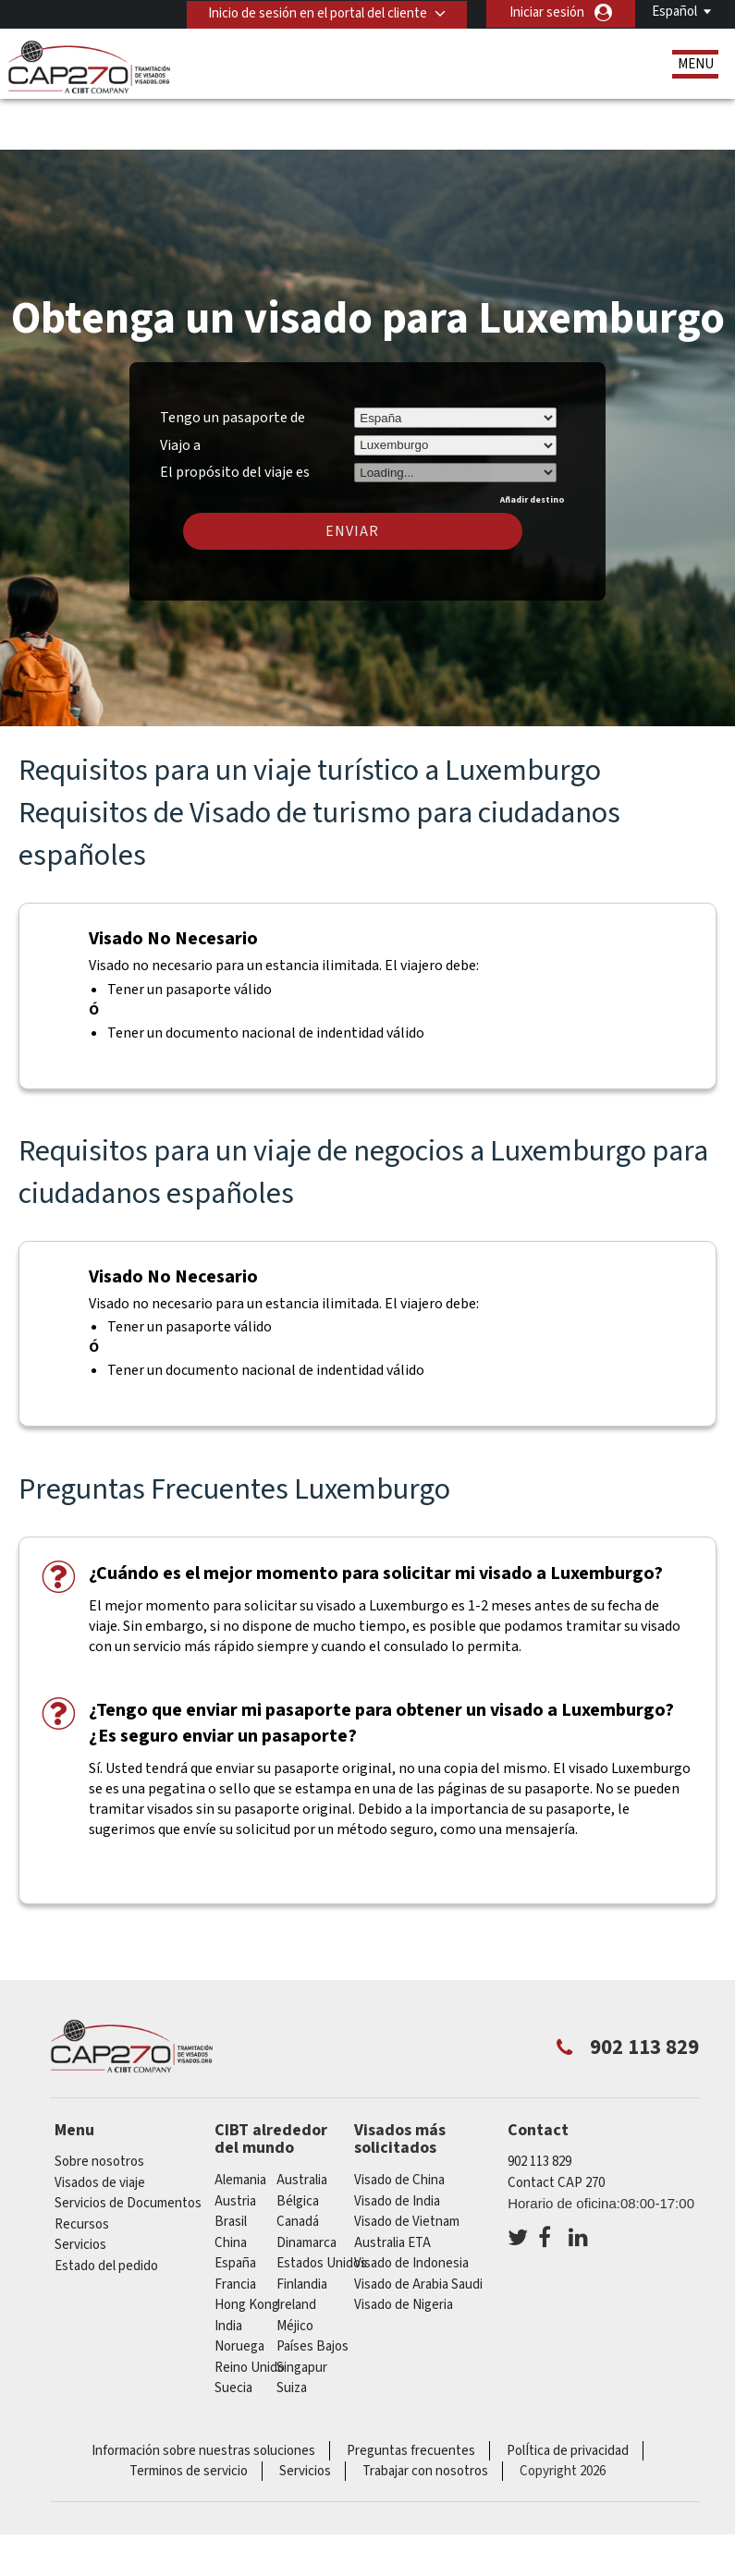 The height and width of the screenshot is (2576, 735). I want to click on Contact CAP 270, so click(556, 2128).